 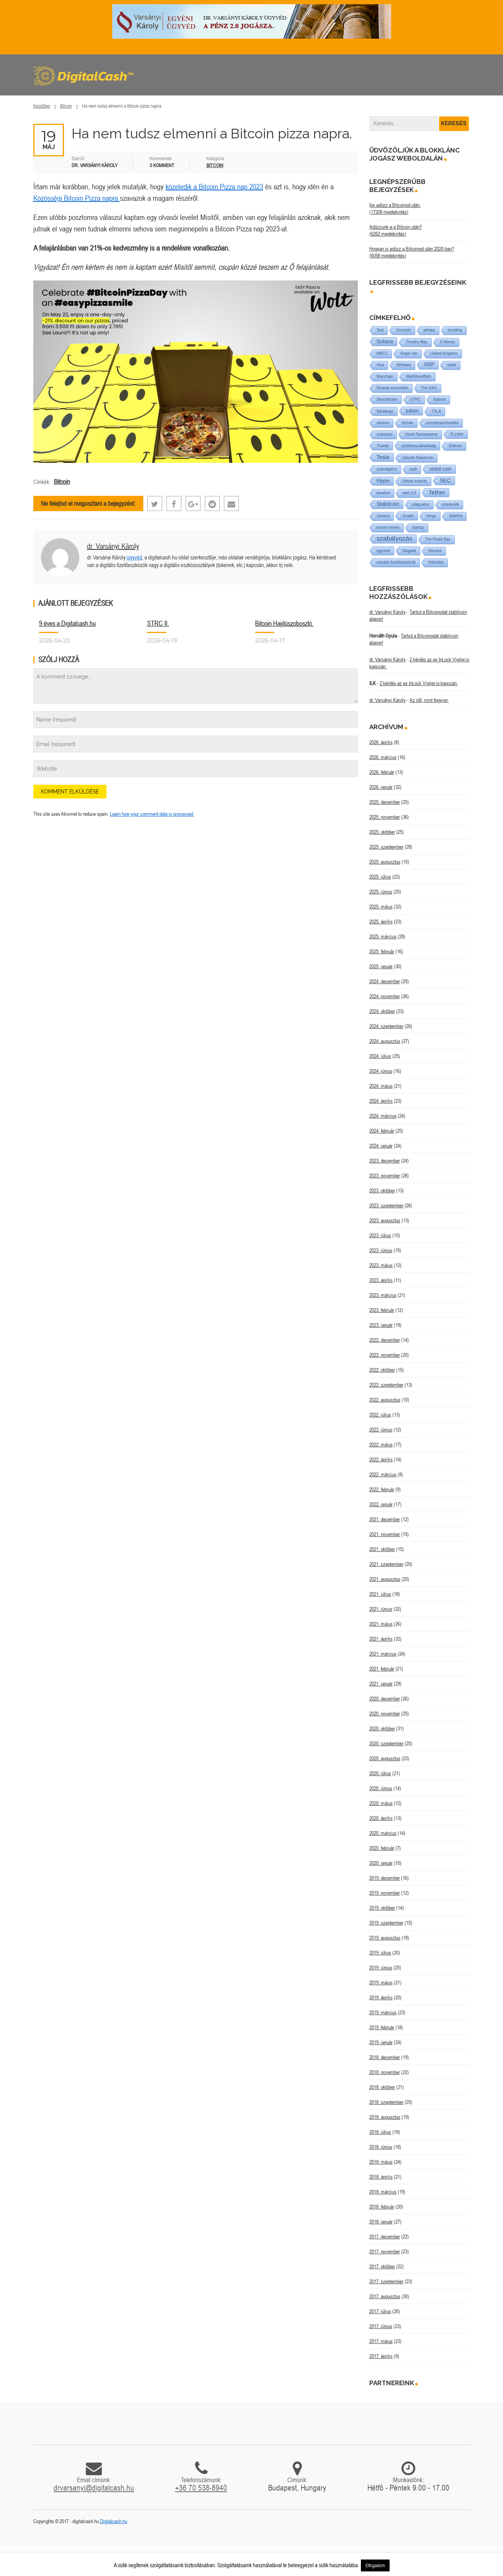 What do you see at coordinates (383, 550) in the screenshot?
I see `ügyvéd [ügyvéd (2 elem)]` at bounding box center [383, 550].